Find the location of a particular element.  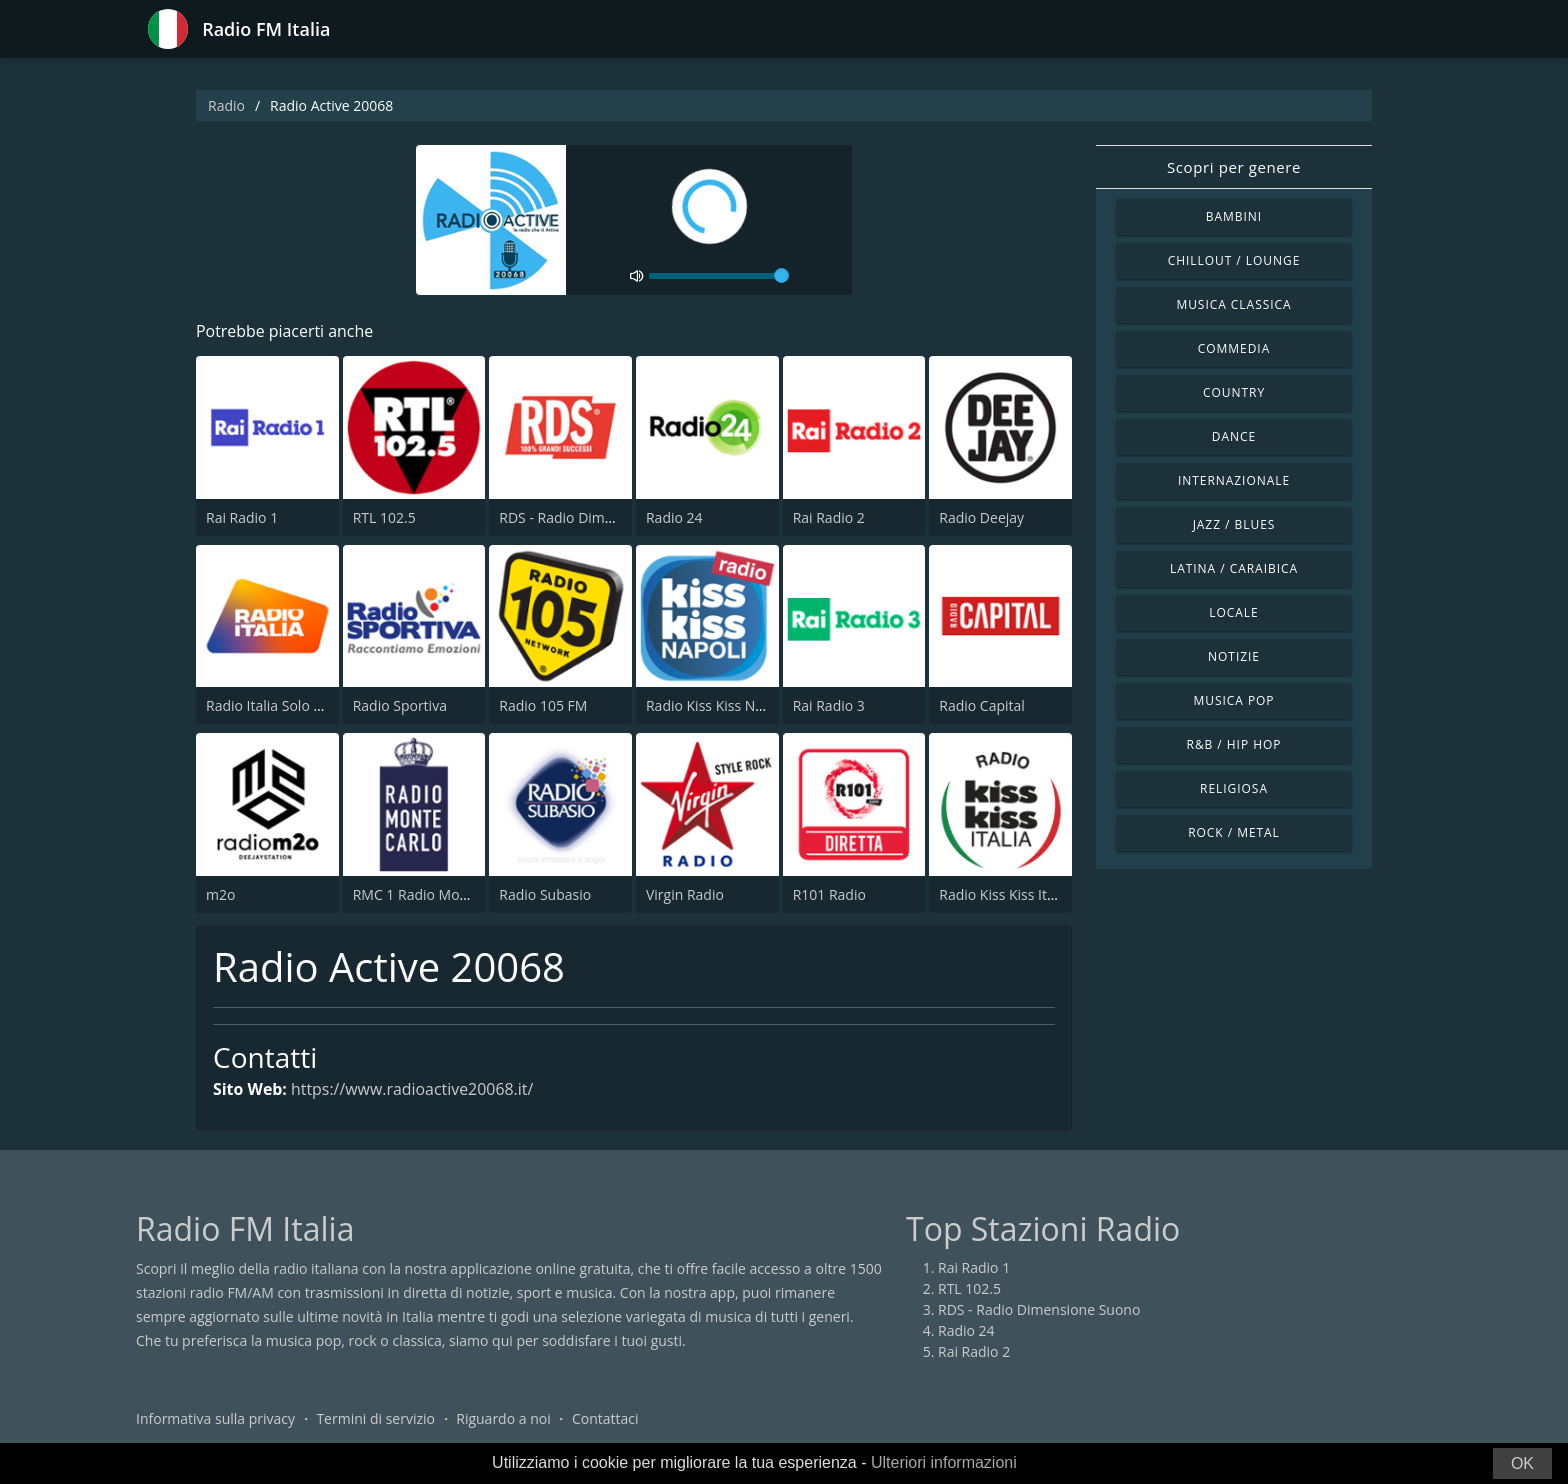

Scopri per genere is located at coordinates (1234, 167).